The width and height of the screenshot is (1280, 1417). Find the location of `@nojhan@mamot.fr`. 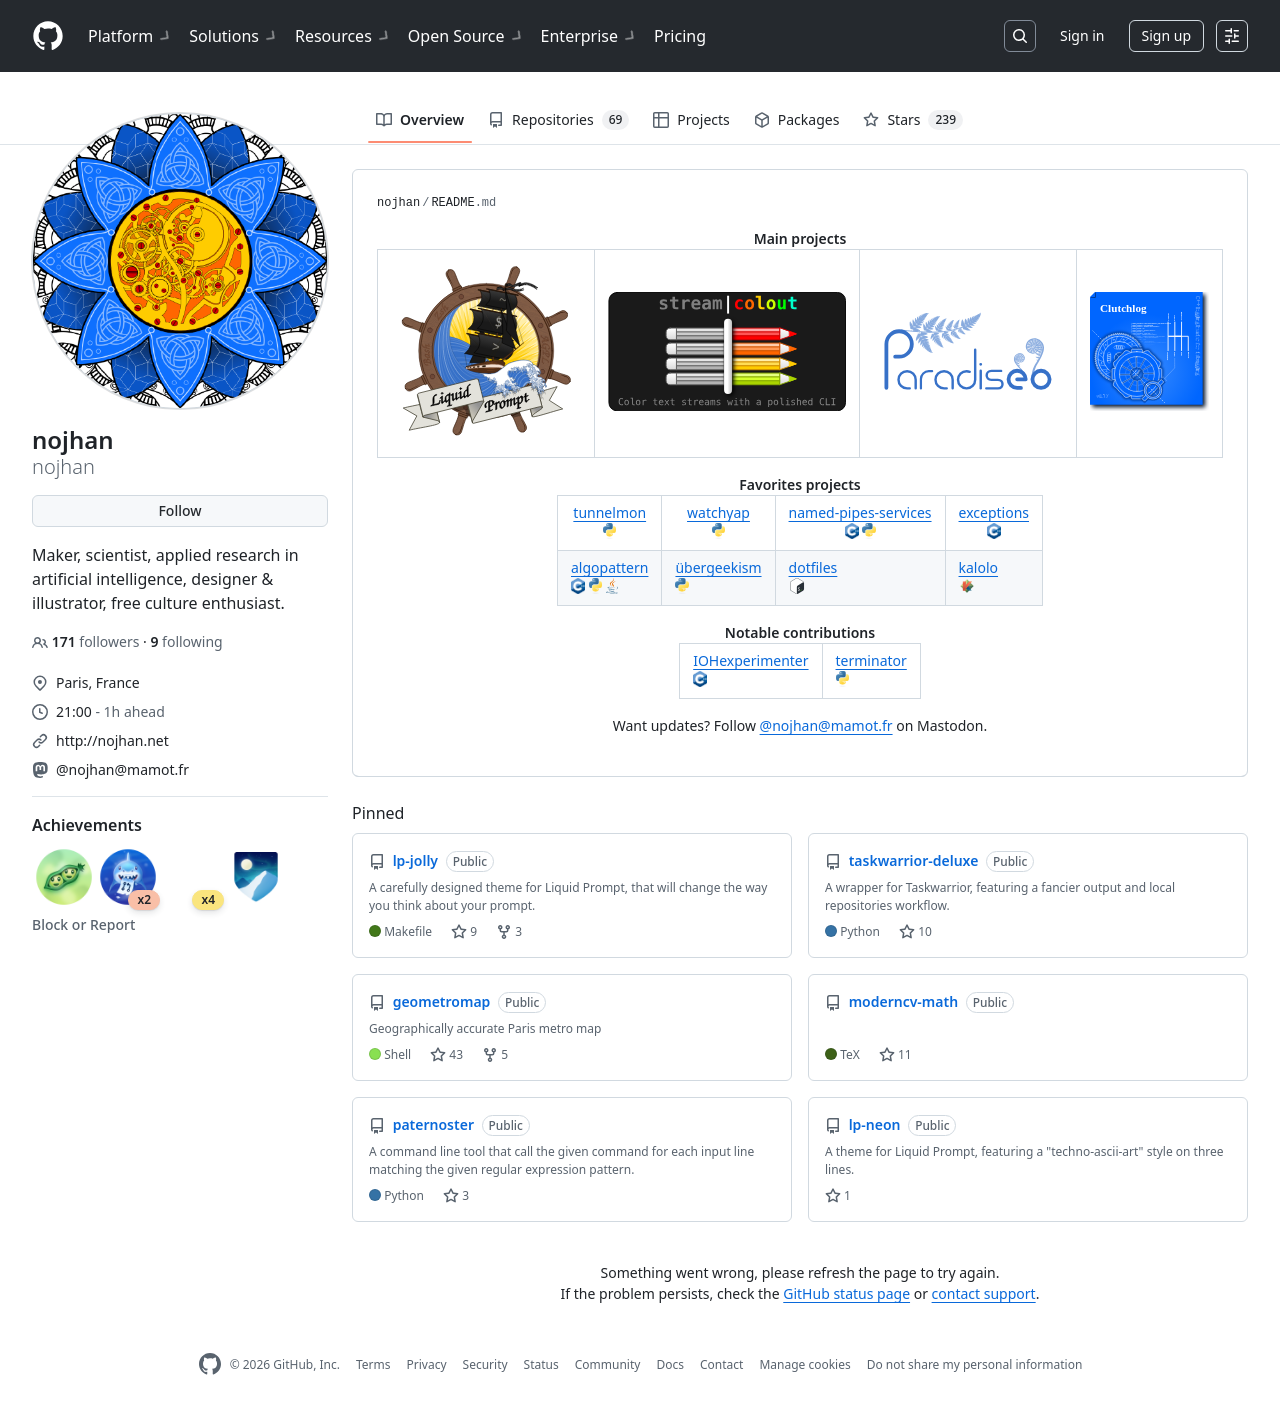

@nojhan@mamot.fr is located at coordinates (122, 769).